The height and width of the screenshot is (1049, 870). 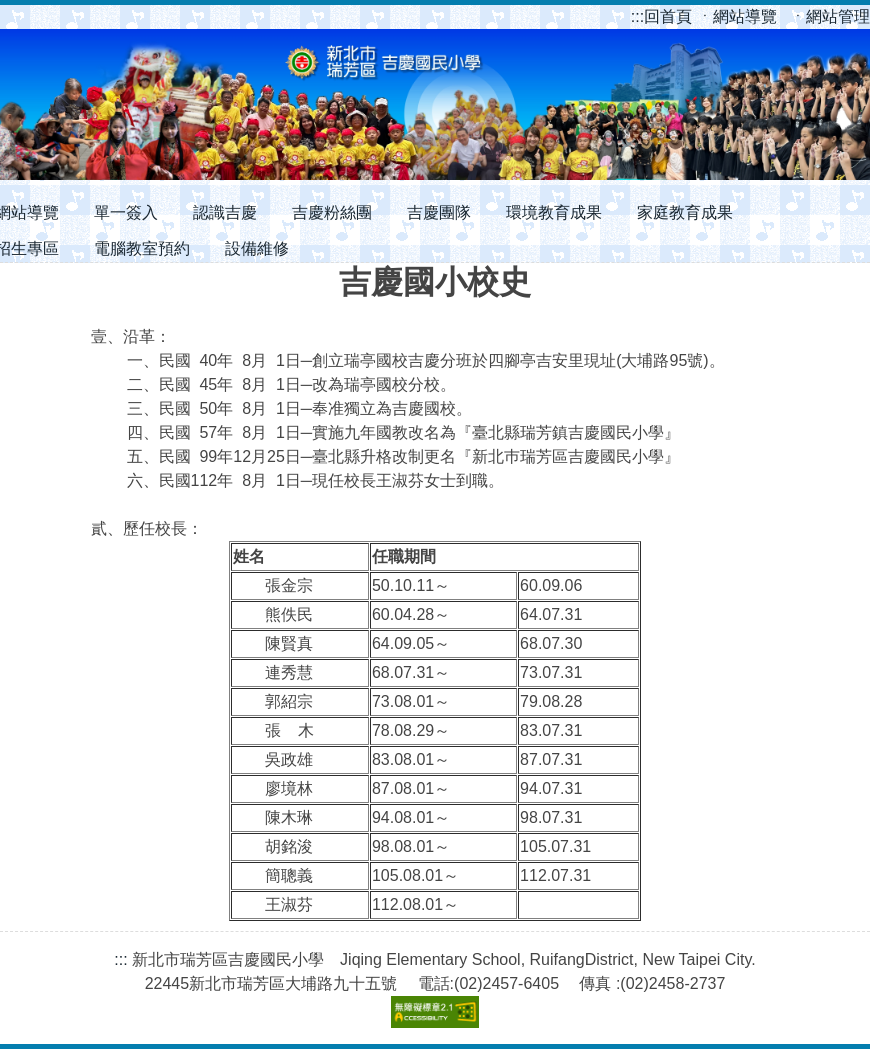 I want to click on 吉慶粉絲團, so click(x=332, y=212).